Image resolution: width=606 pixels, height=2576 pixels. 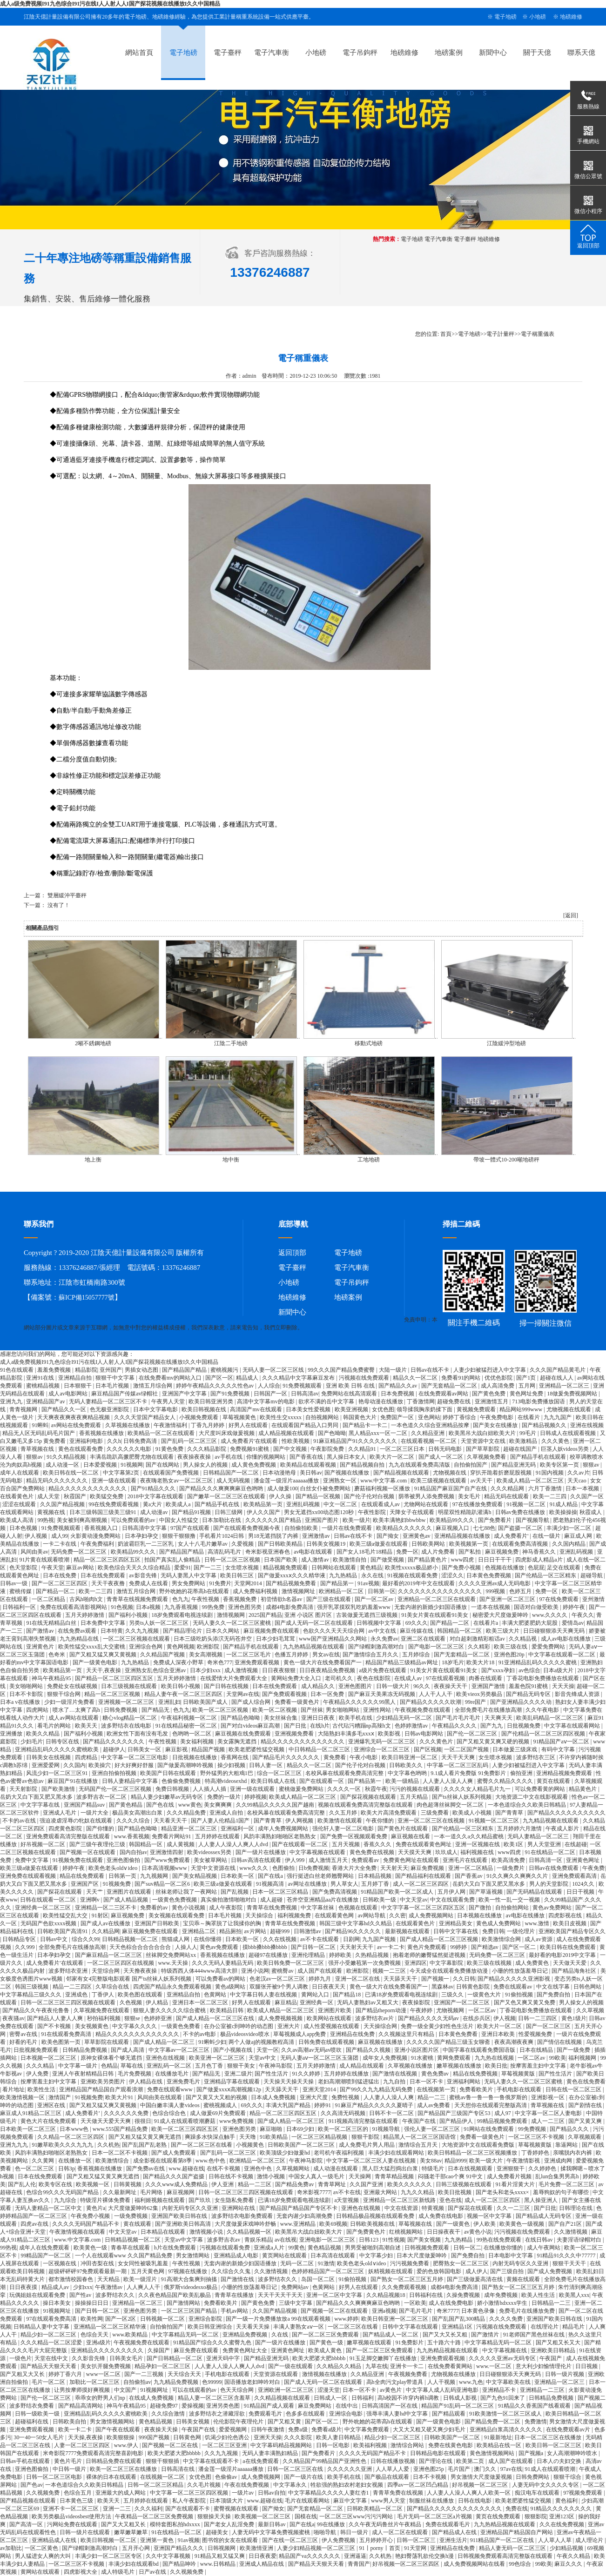 What do you see at coordinates (57, 1654) in the screenshot?
I see `色奇米` at bounding box center [57, 1654].